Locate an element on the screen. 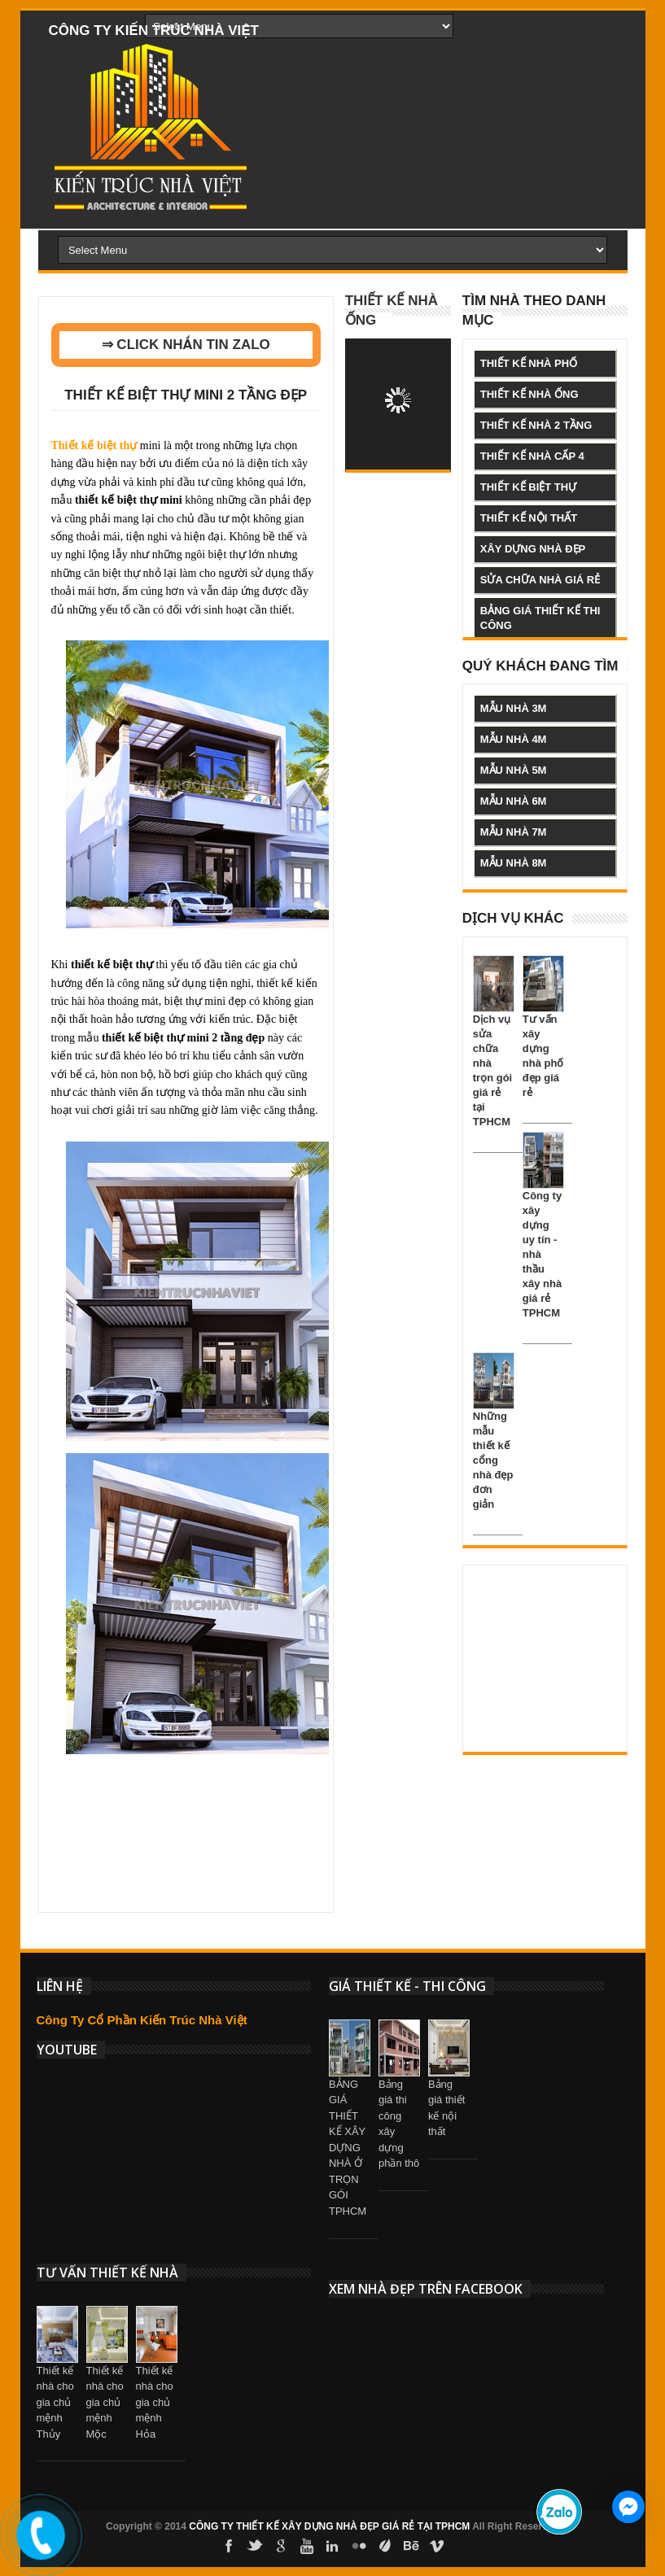  xây dựng nhà đẹp is located at coordinates (532, 549).